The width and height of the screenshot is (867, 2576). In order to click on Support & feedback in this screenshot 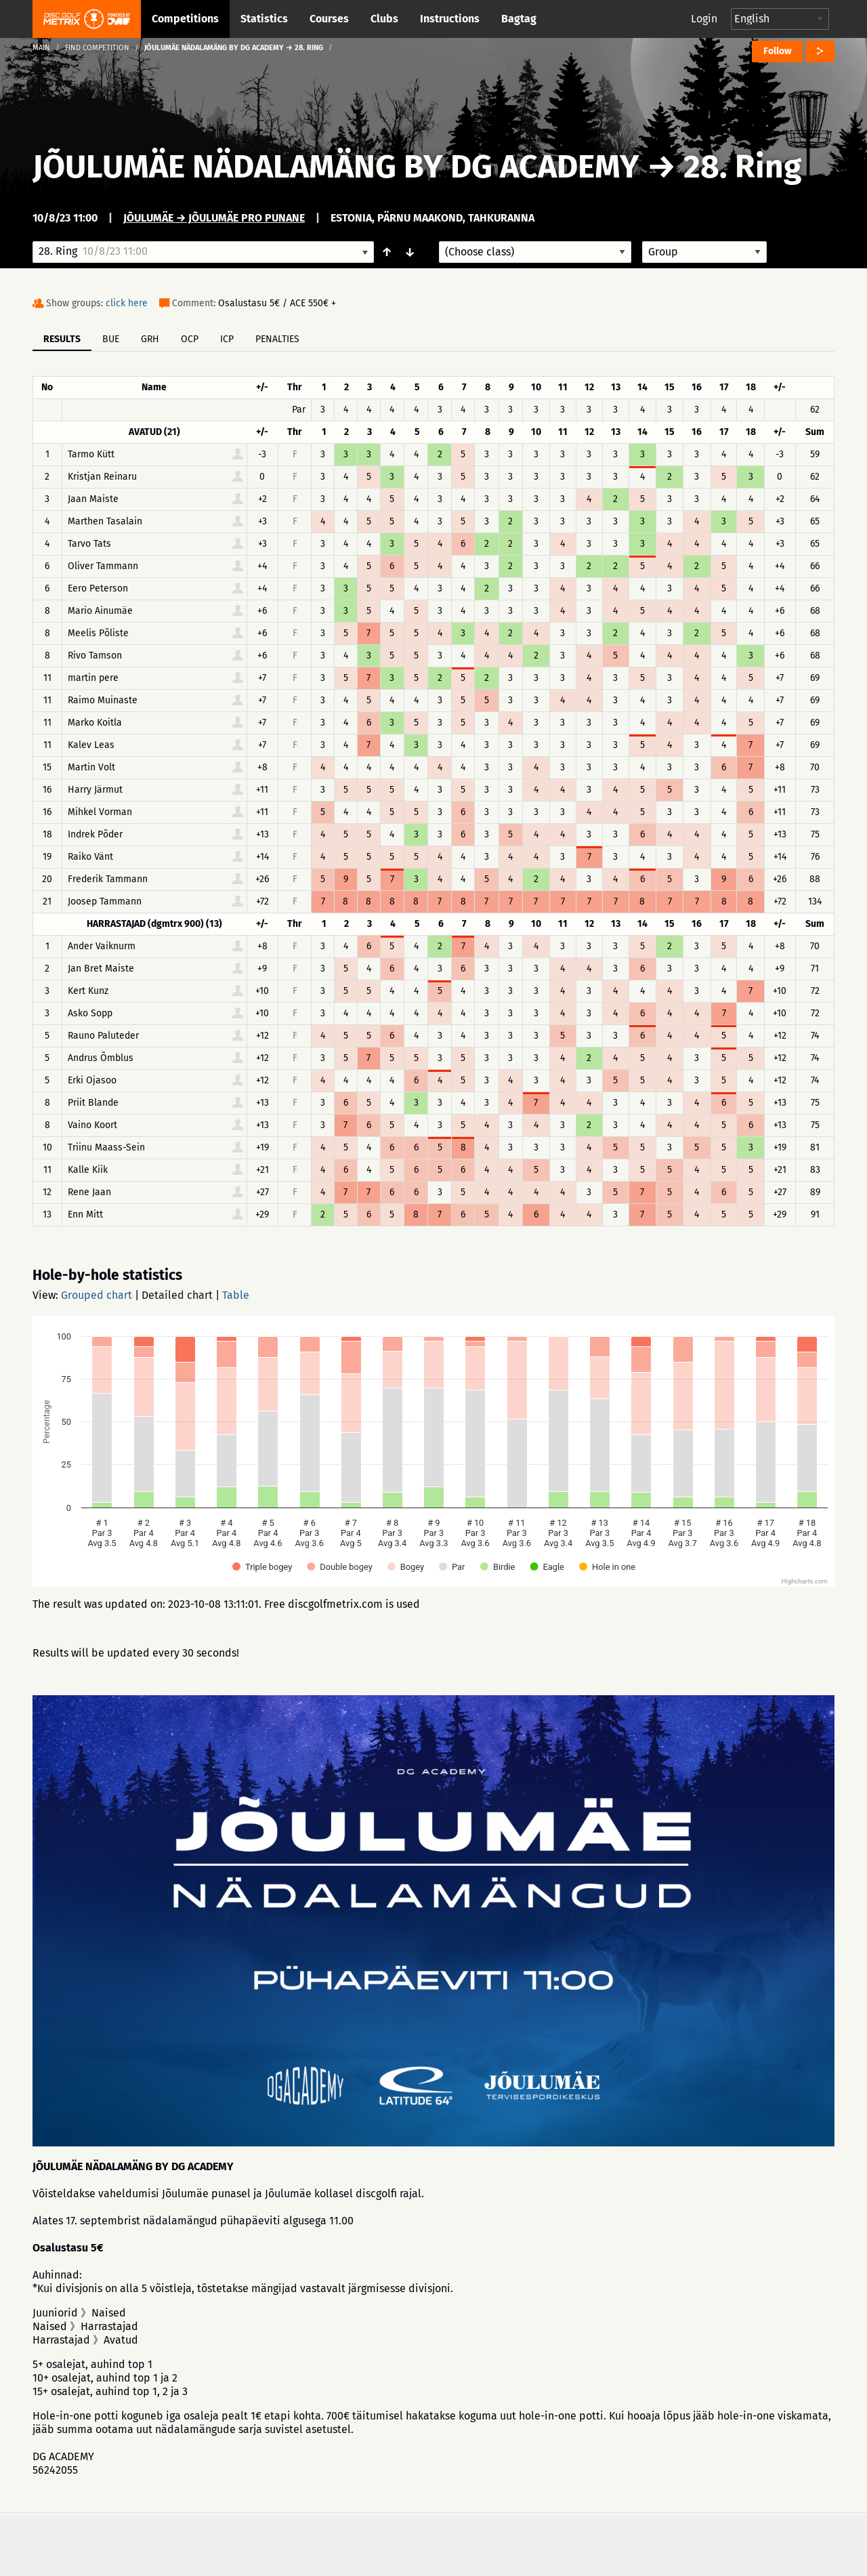, I will do `click(318, 2543)`.